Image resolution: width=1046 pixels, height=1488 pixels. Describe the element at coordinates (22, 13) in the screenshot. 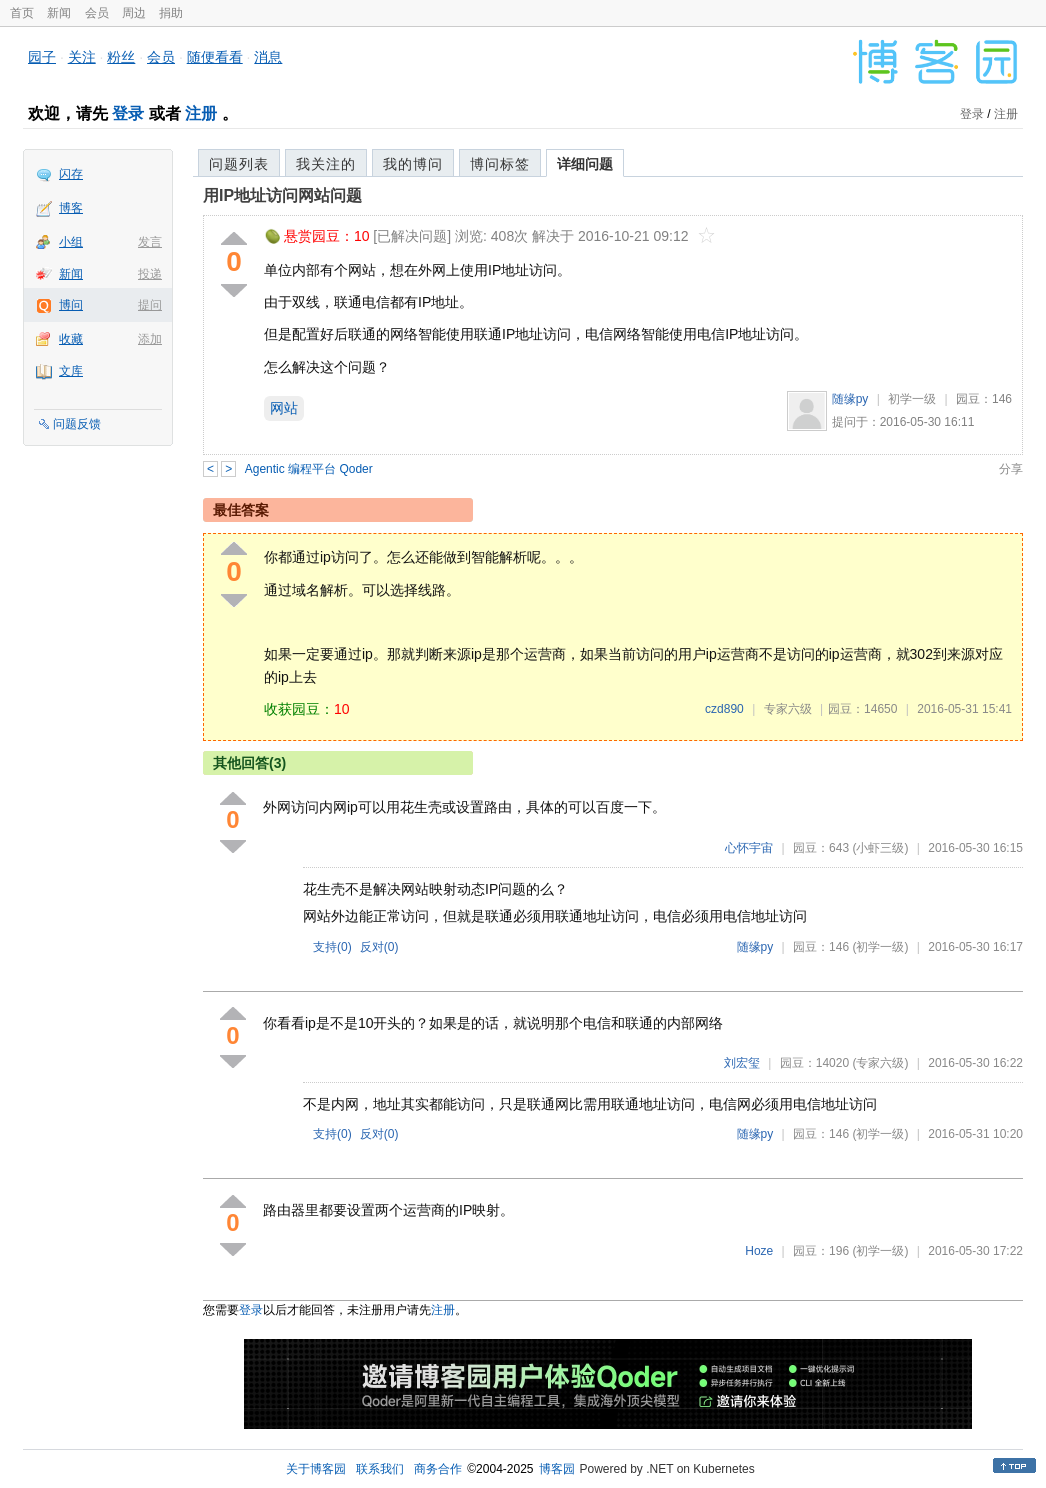

I see `首页` at that location.